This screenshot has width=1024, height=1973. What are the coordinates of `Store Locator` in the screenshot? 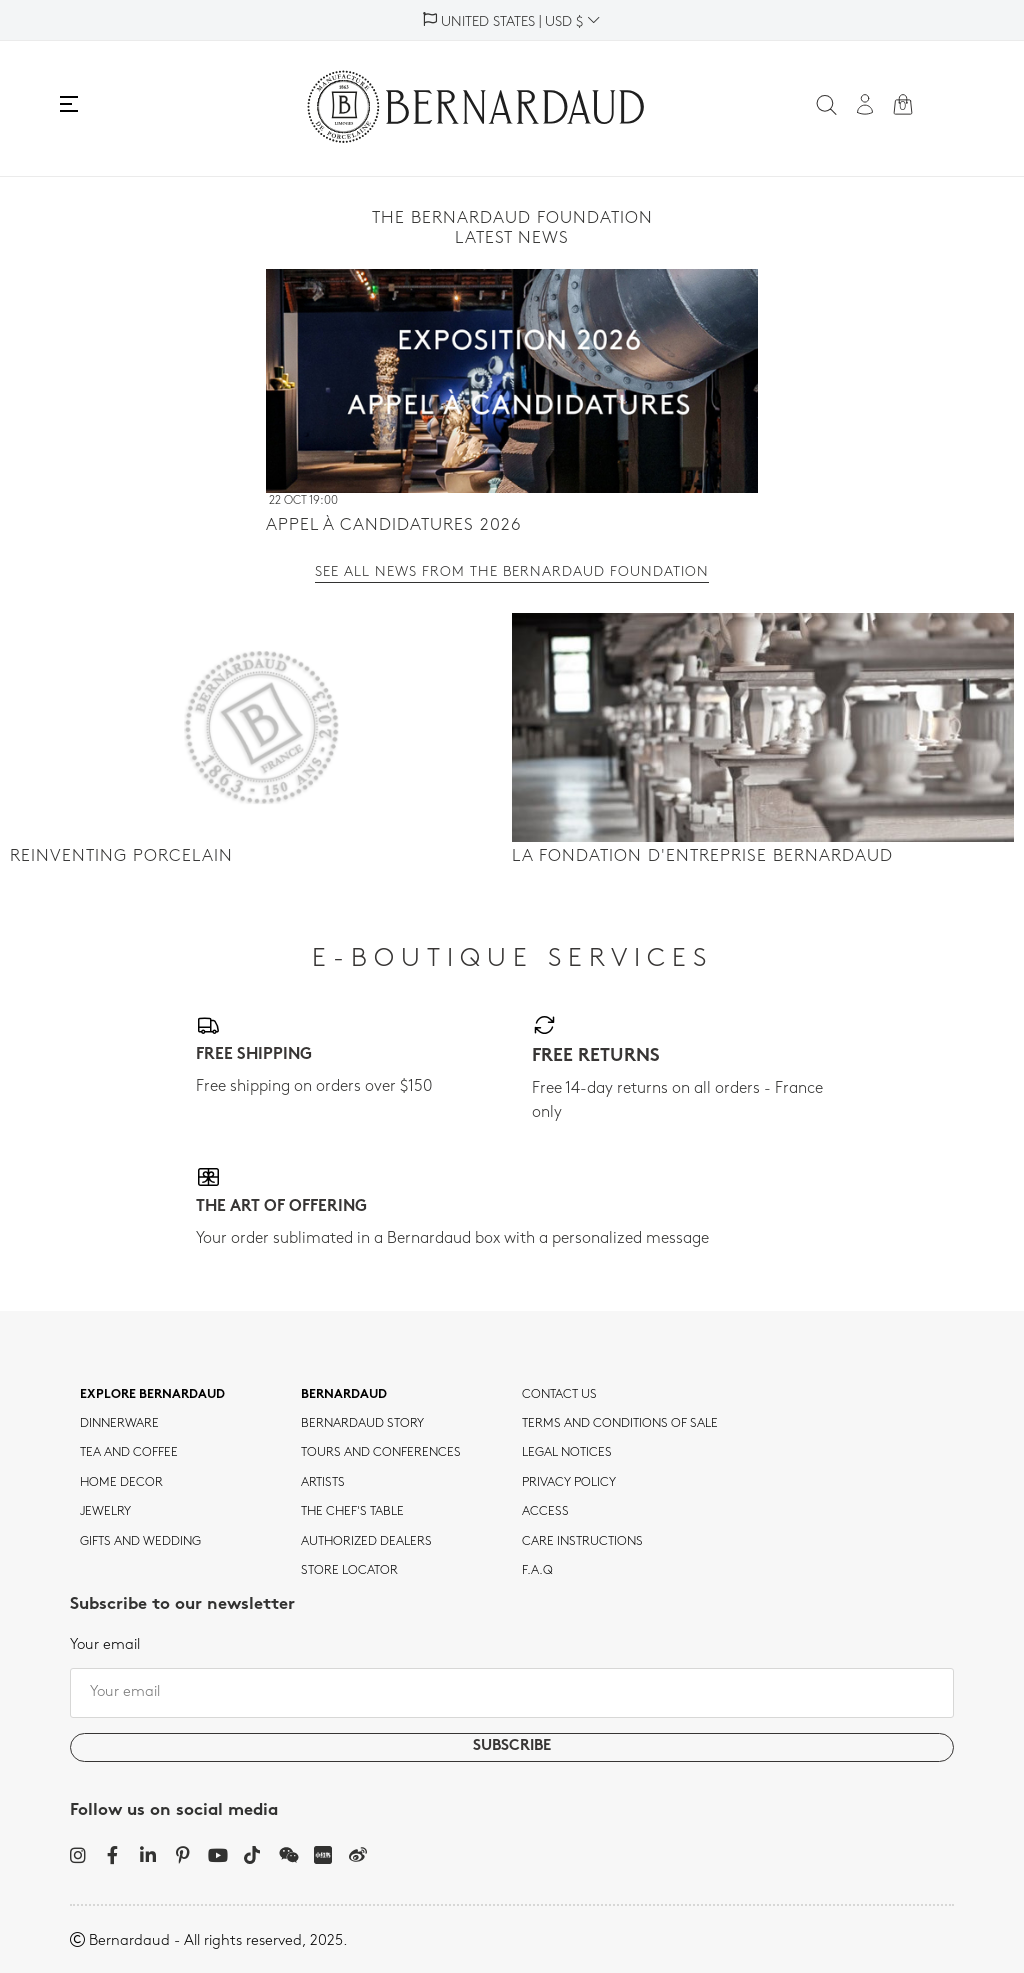 It's located at (349, 1571).